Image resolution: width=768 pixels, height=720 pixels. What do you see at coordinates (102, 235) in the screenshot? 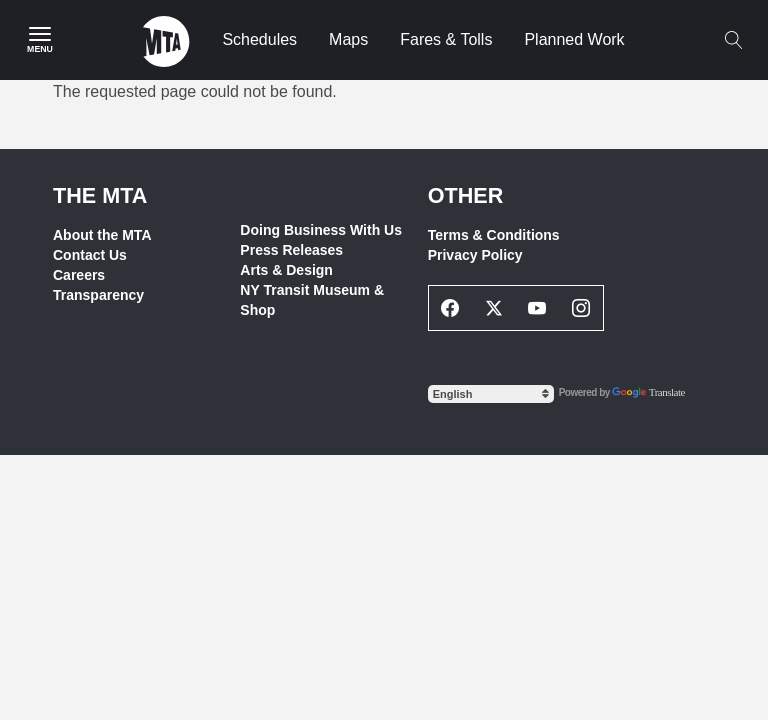
I see `About the MTA` at bounding box center [102, 235].